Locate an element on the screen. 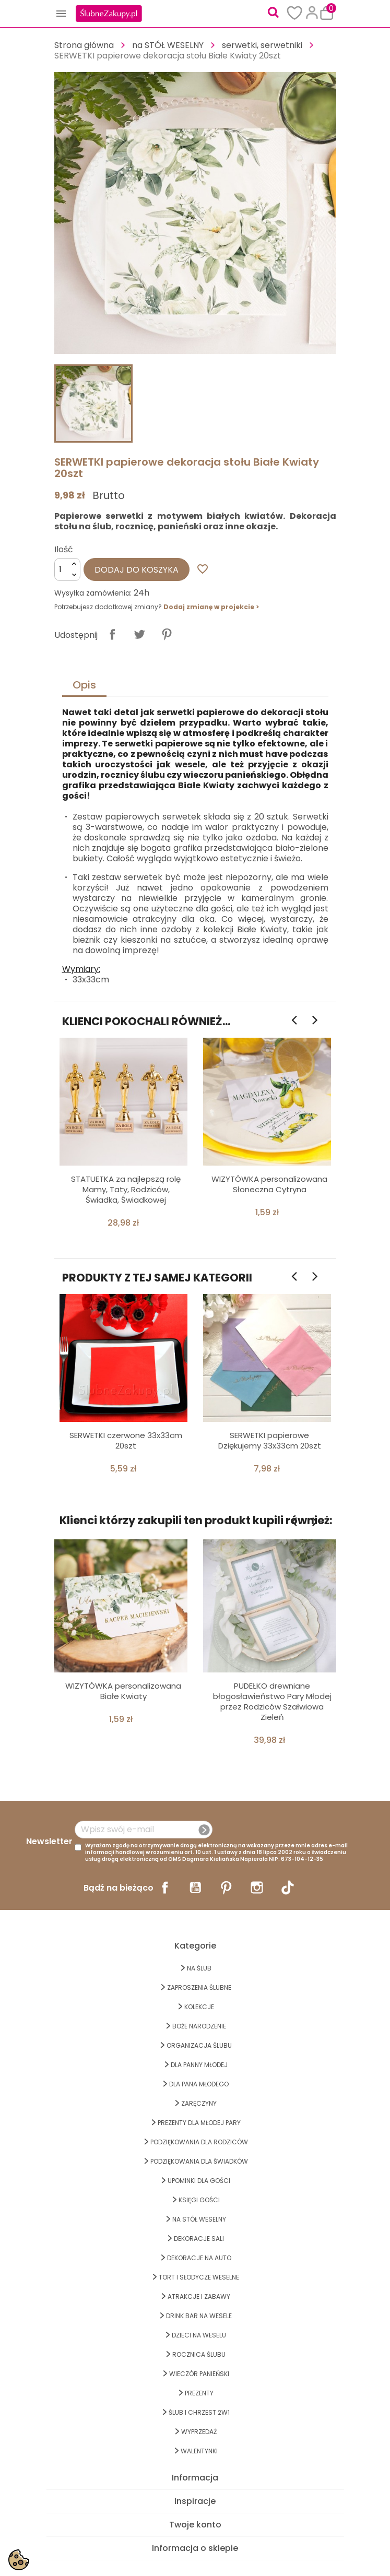 This screenshot has height=2576, width=390. [Ilość] is located at coordinates (67, 569).